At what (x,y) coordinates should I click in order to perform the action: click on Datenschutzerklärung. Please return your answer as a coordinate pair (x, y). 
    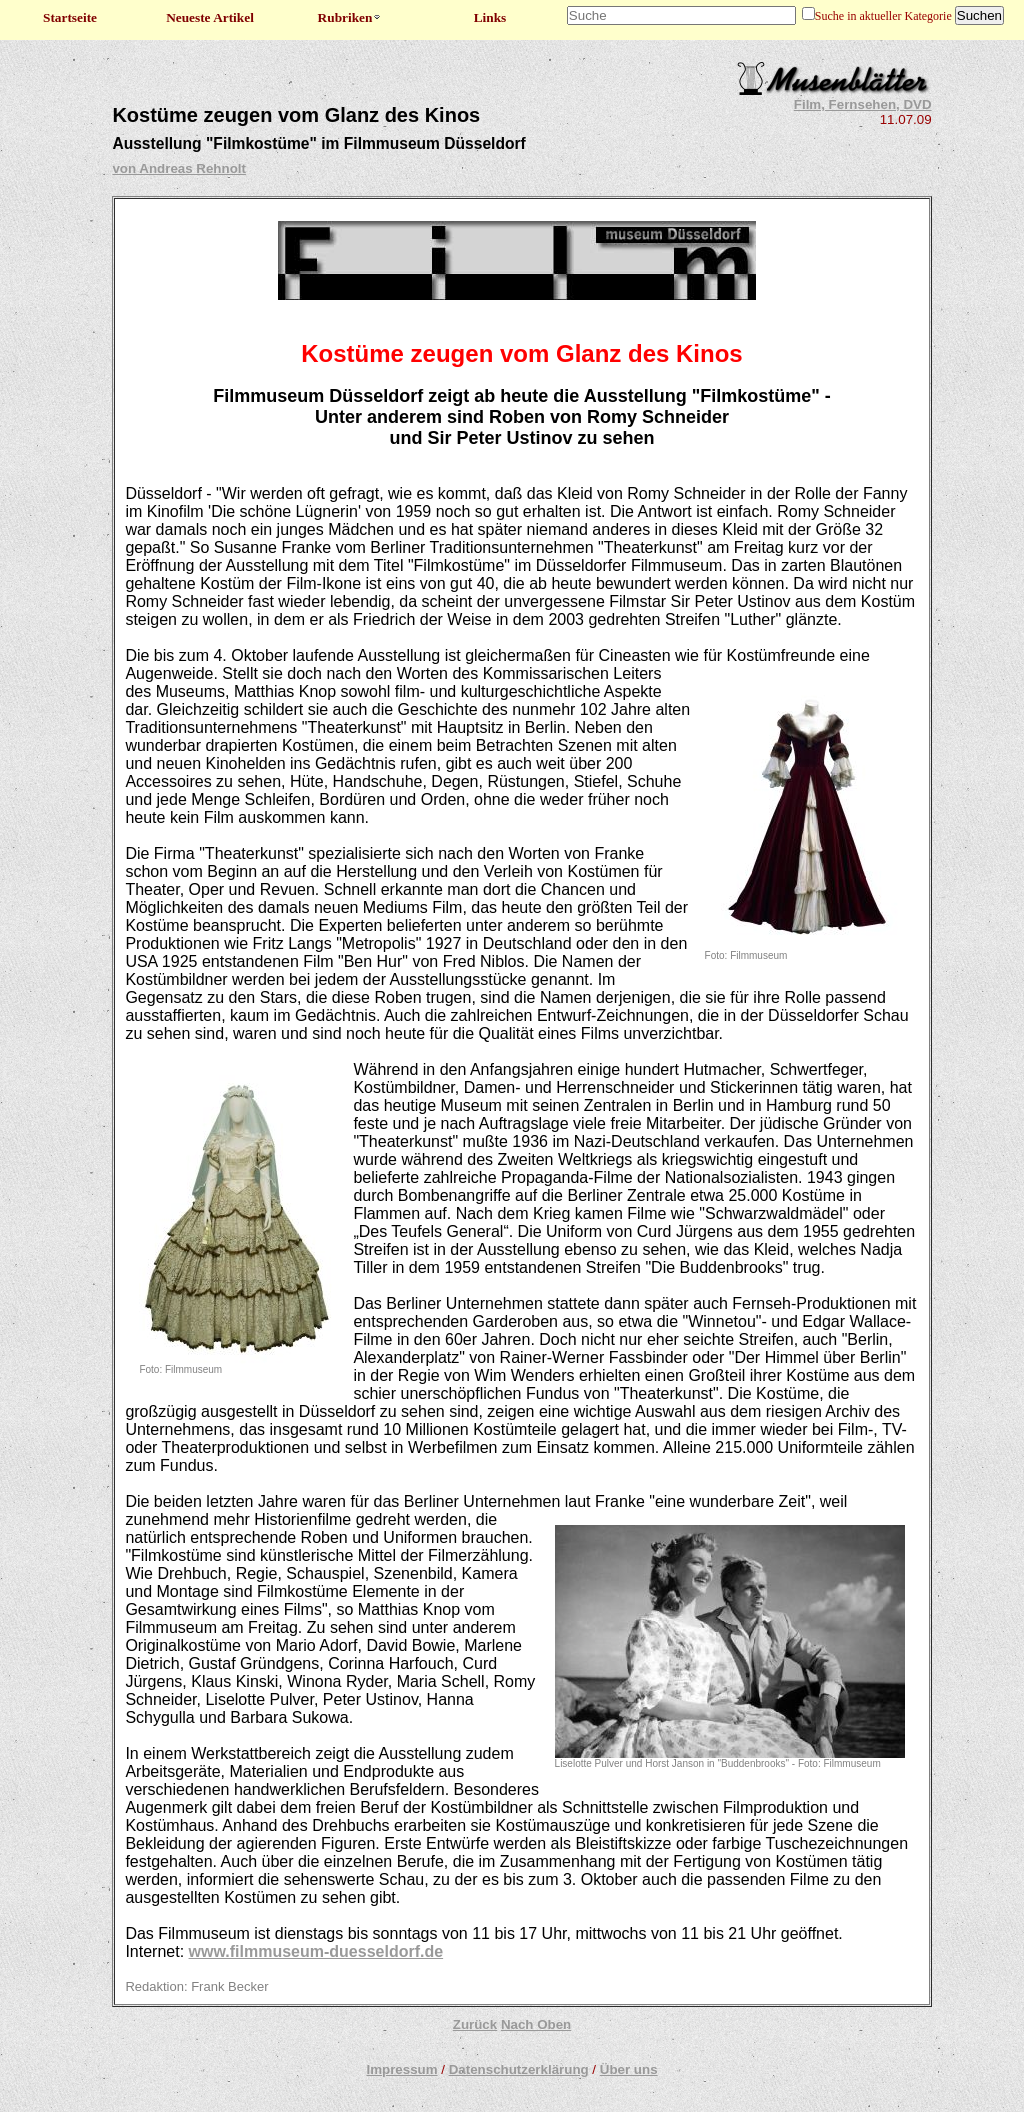
    Looking at the image, I should click on (519, 2069).